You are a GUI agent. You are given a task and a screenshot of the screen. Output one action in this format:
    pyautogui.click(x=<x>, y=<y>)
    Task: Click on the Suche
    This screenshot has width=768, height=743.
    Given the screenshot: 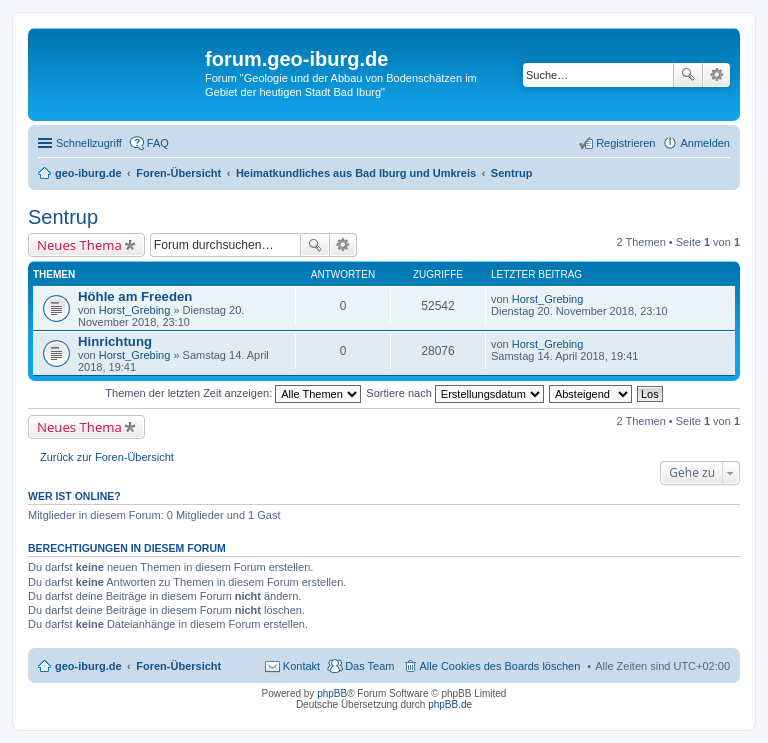 What is the action you would take?
    pyautogui.click(x=688, y=75)
    